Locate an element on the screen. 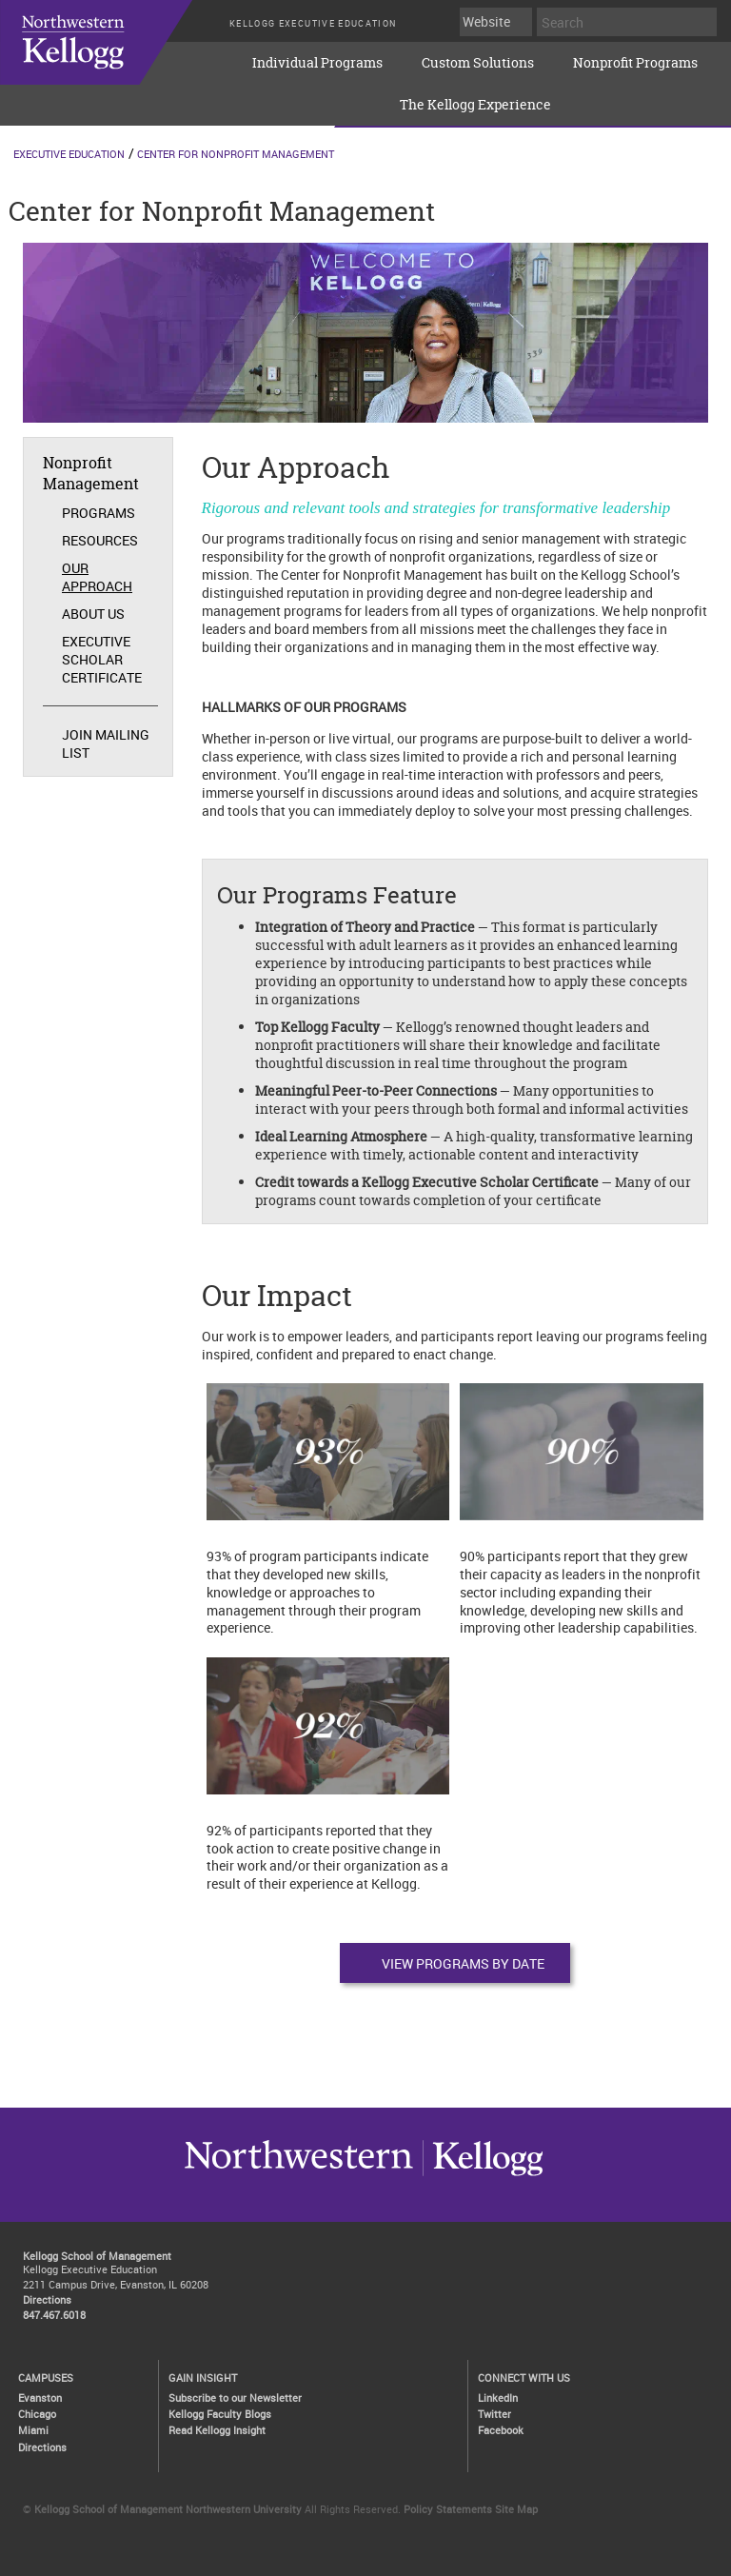 Image resolution: width=731 pixels, height=2576 pixels. View Programs by Date is located at coordinates (463, 1963).